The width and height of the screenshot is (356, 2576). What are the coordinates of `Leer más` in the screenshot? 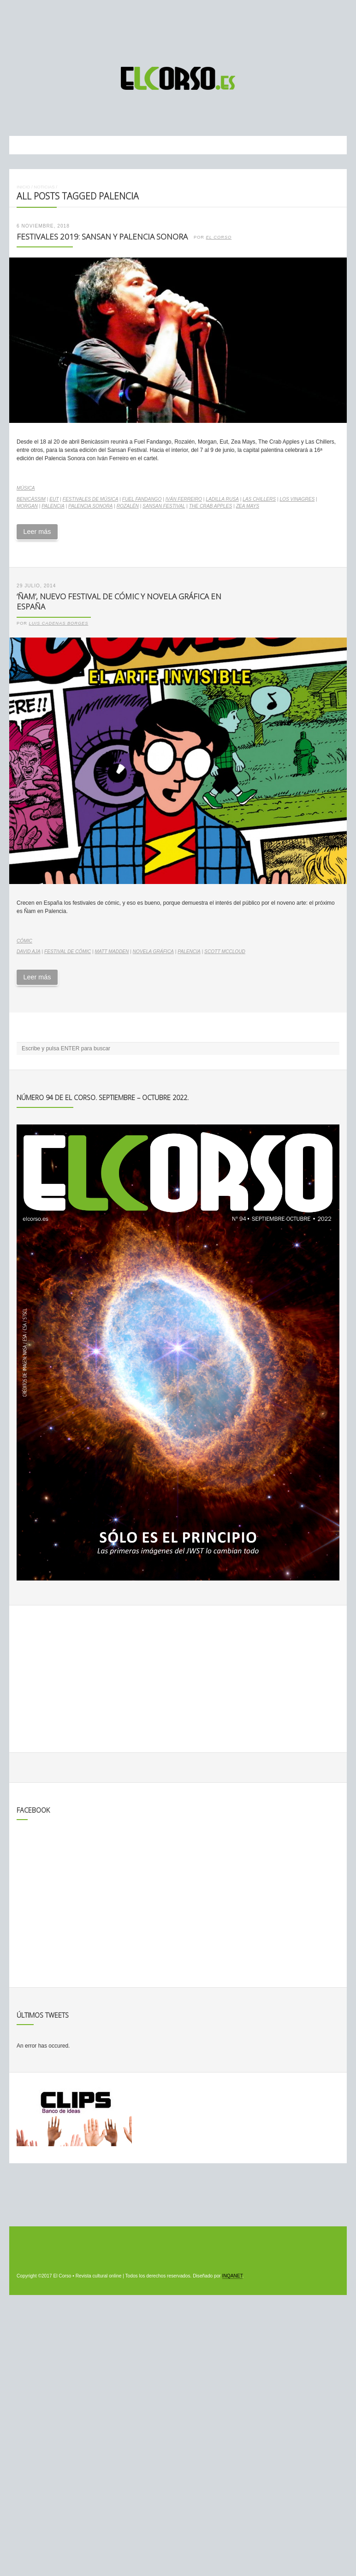 It's located at (37, 531).